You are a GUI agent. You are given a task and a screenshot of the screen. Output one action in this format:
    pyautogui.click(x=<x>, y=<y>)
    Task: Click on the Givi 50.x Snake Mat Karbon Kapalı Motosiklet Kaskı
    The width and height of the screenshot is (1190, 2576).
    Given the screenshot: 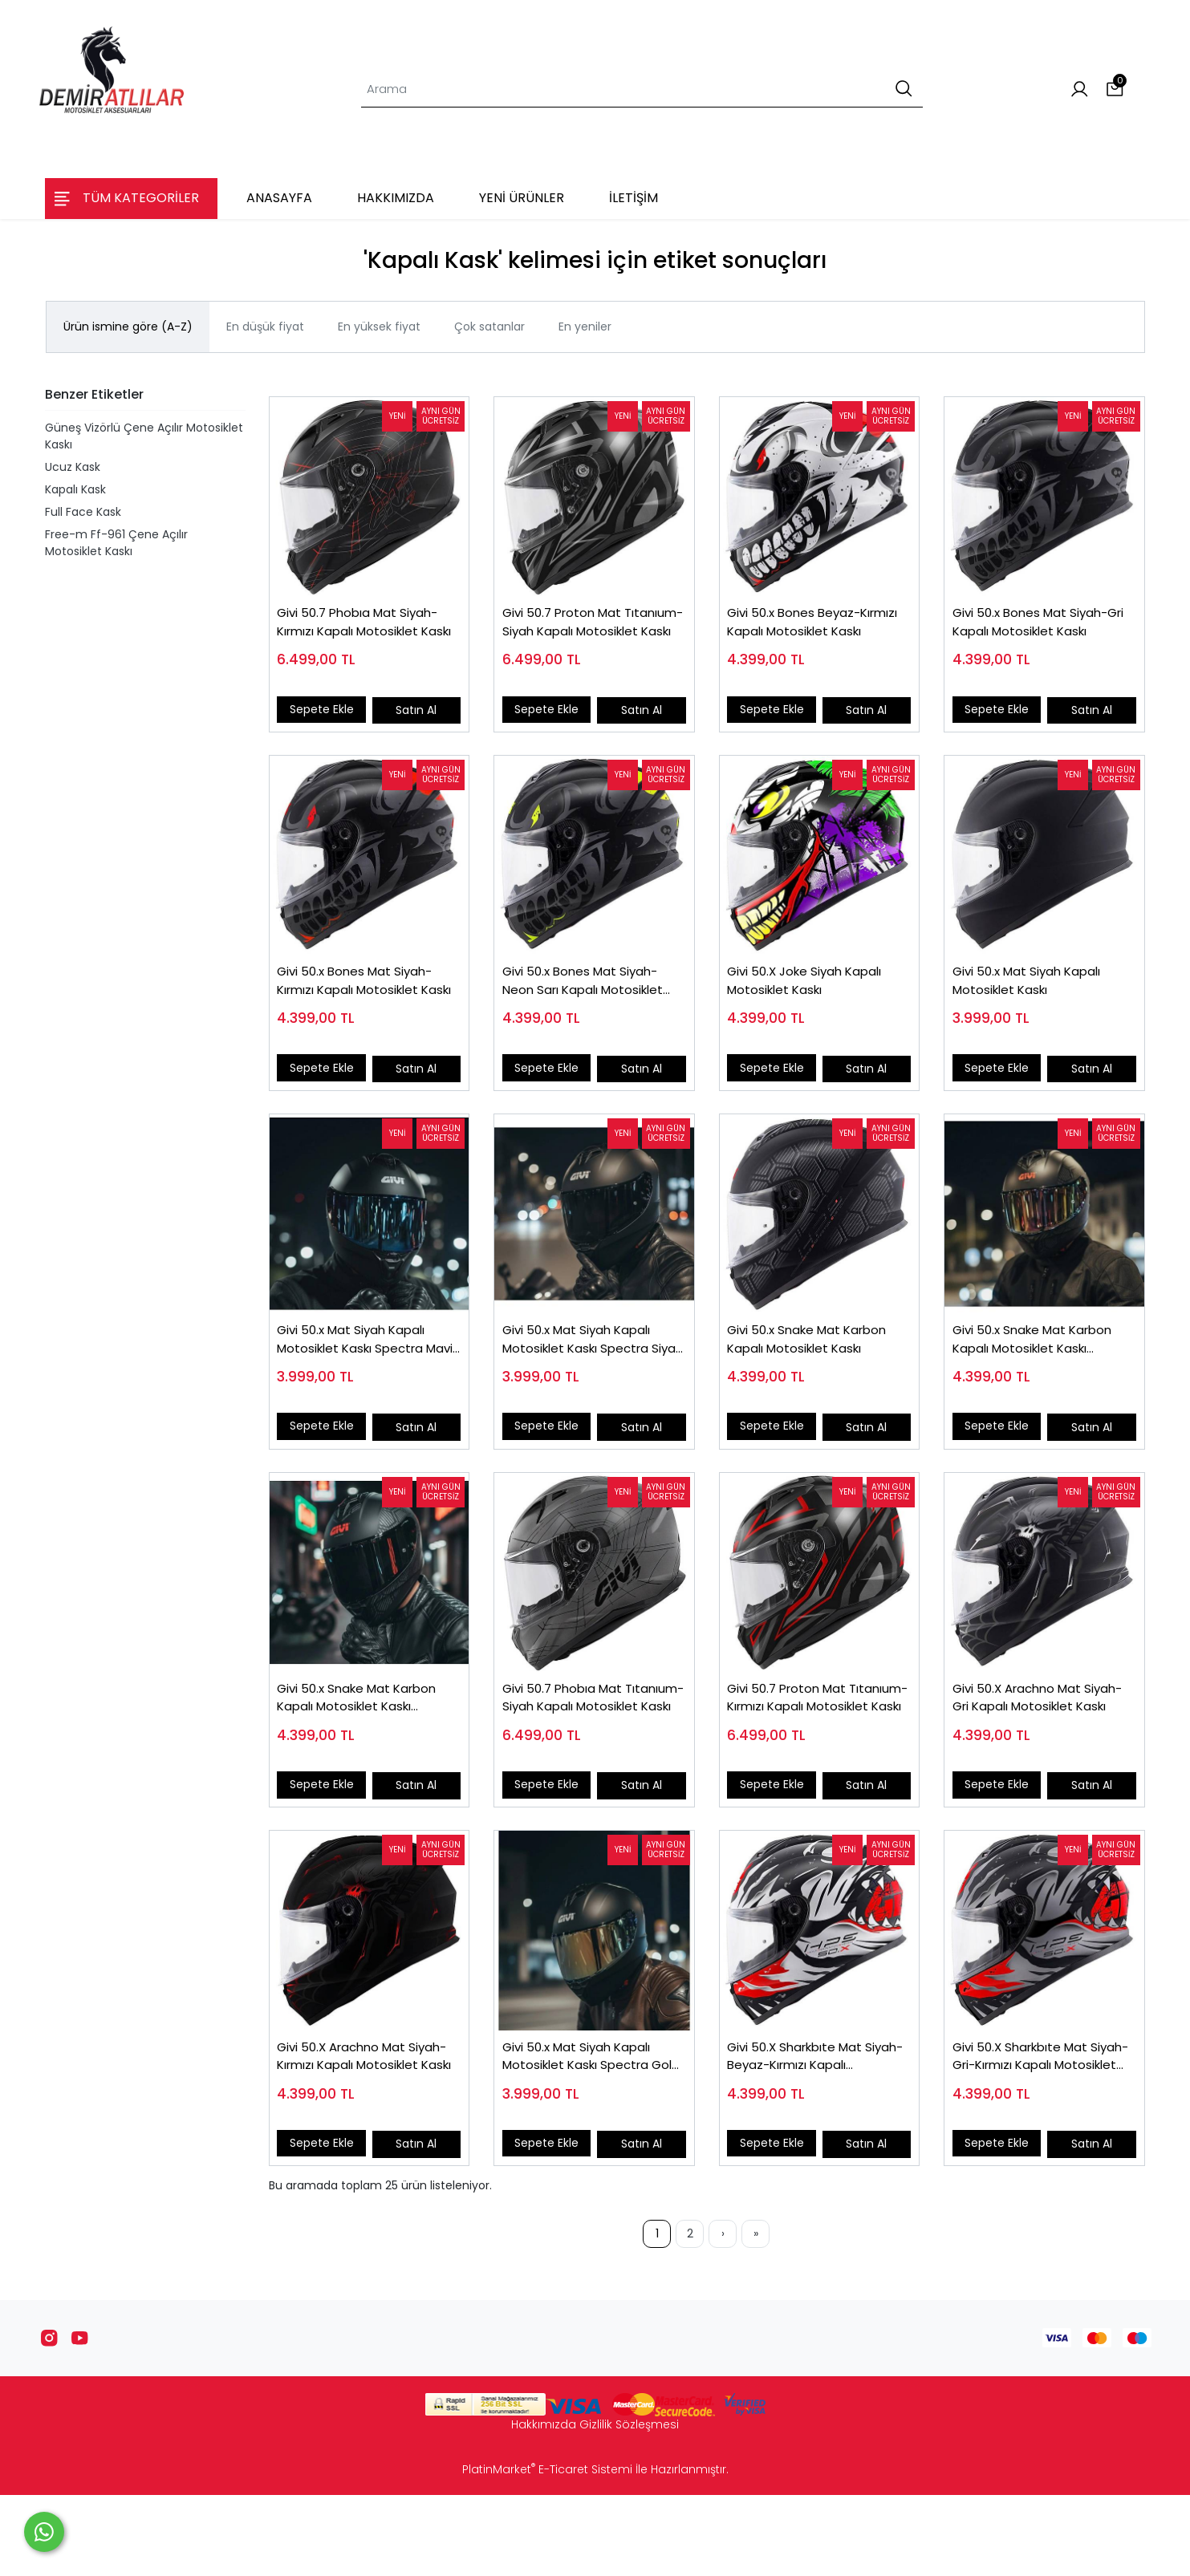 What is the action you would take?
    pyautogui.click(x=816, y=1380)
    